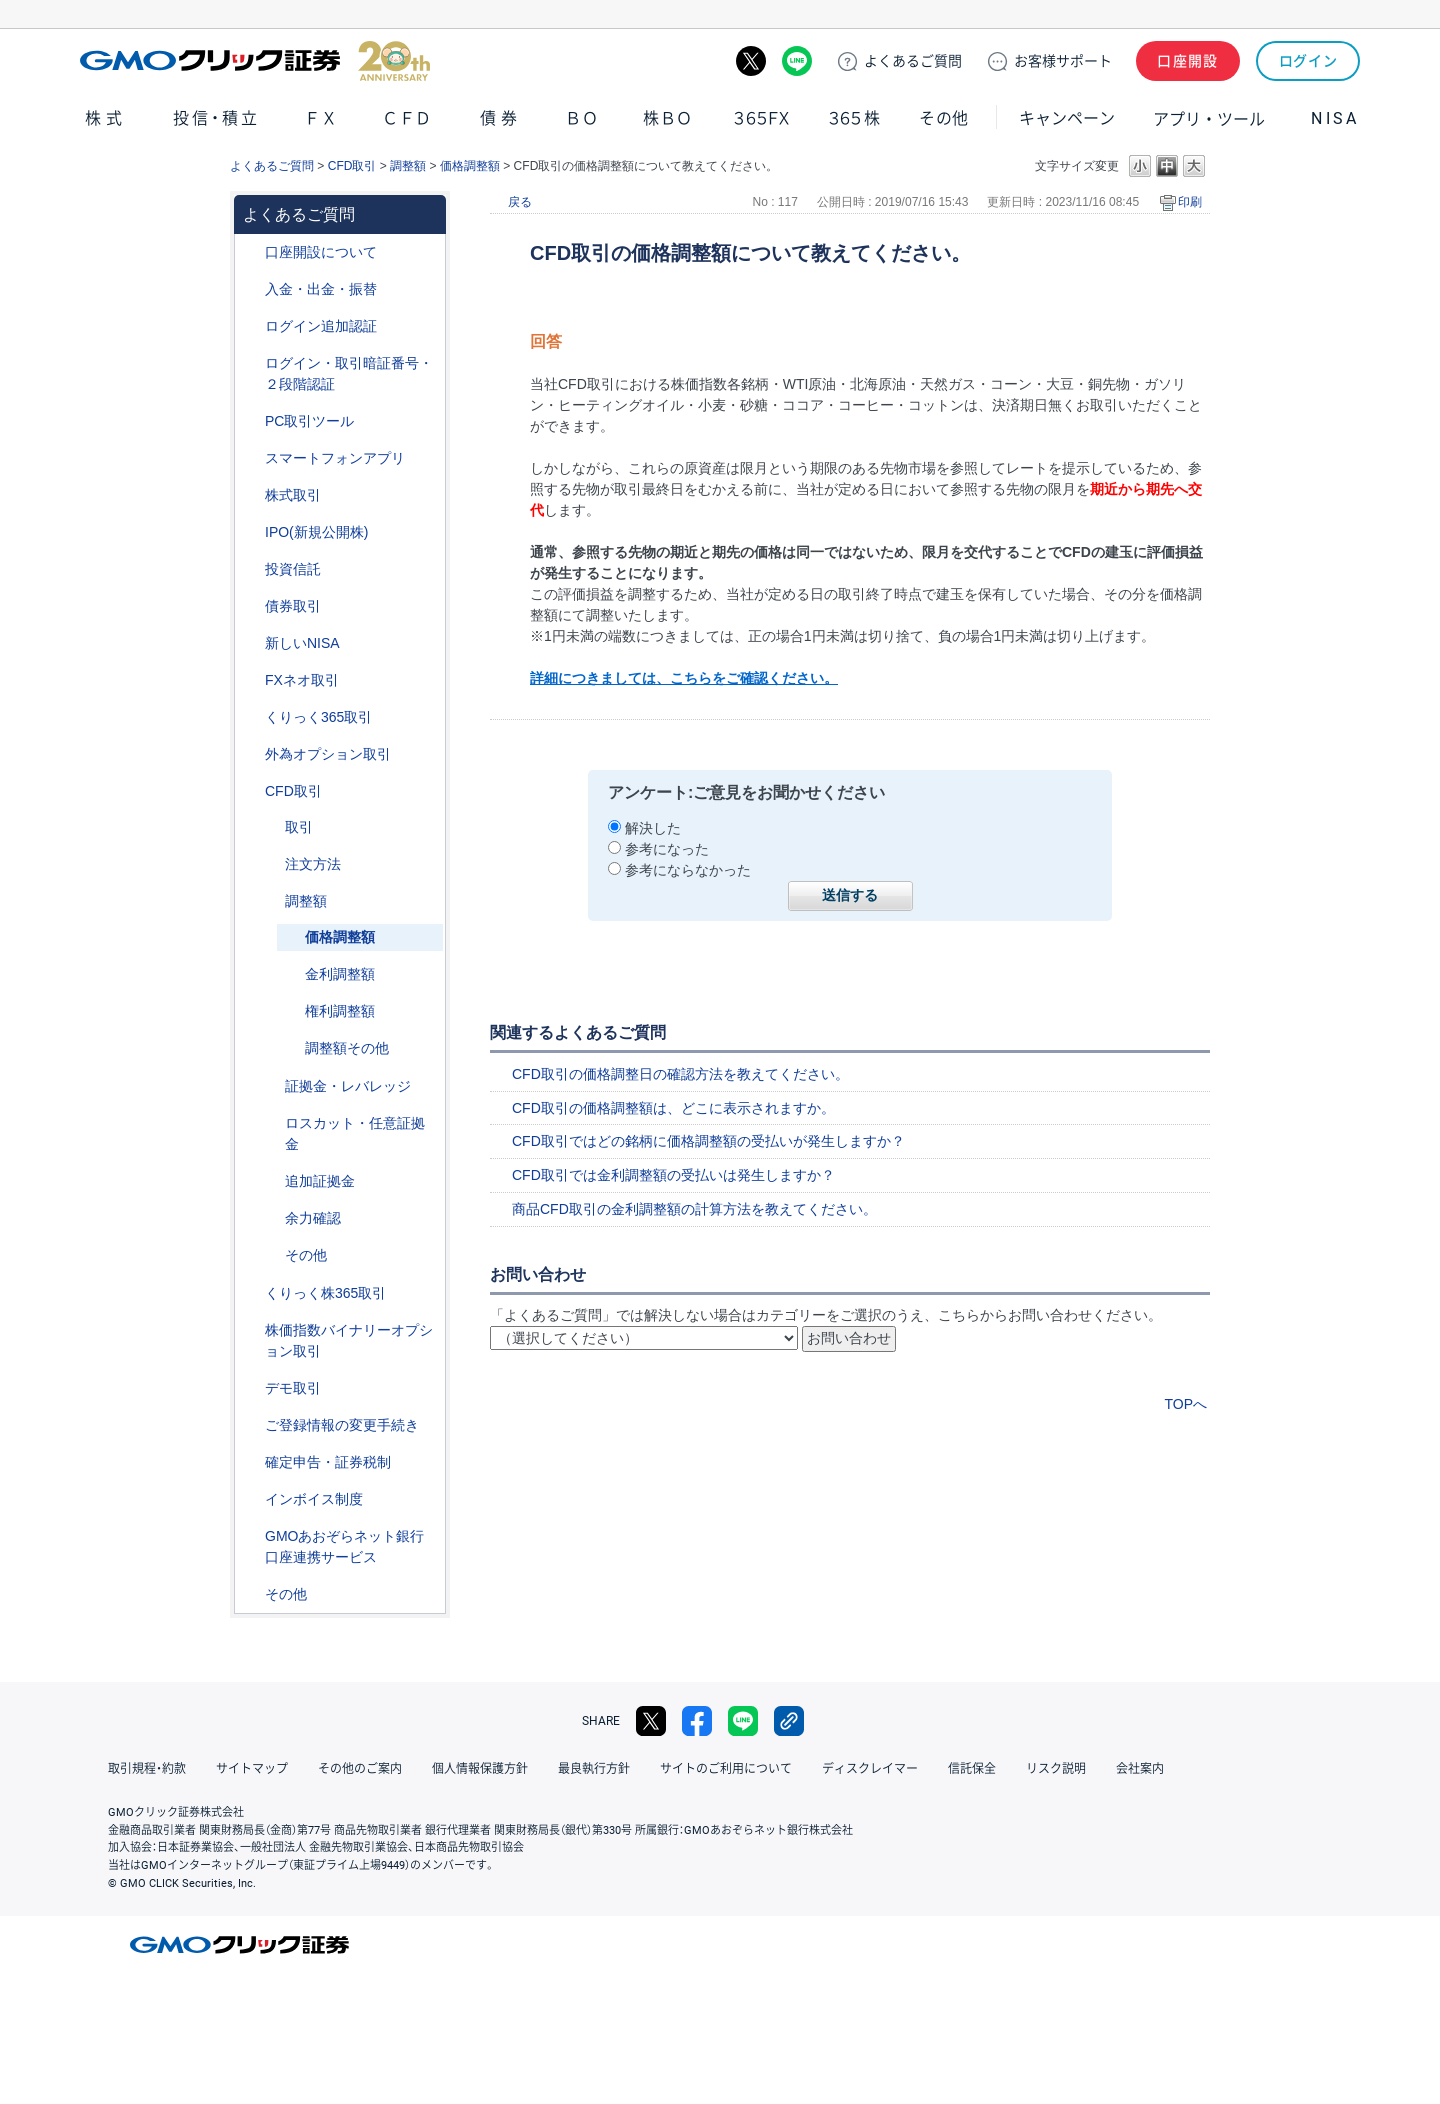  I want to click on 調整額, so click(408, 166).